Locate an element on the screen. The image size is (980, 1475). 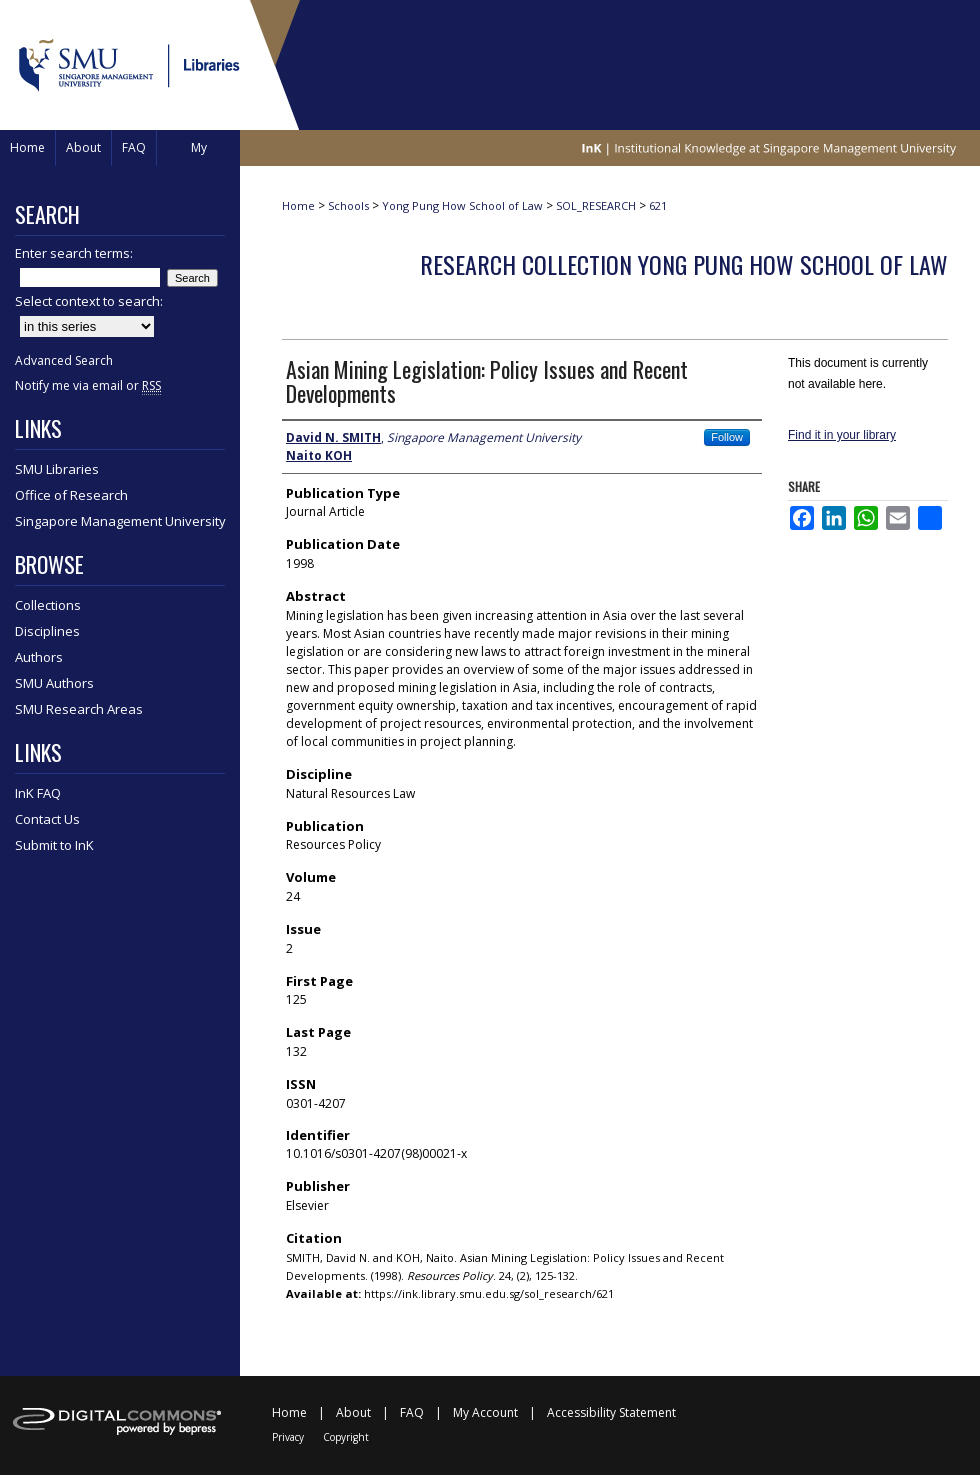
About is located at coordinates (353, 1412).